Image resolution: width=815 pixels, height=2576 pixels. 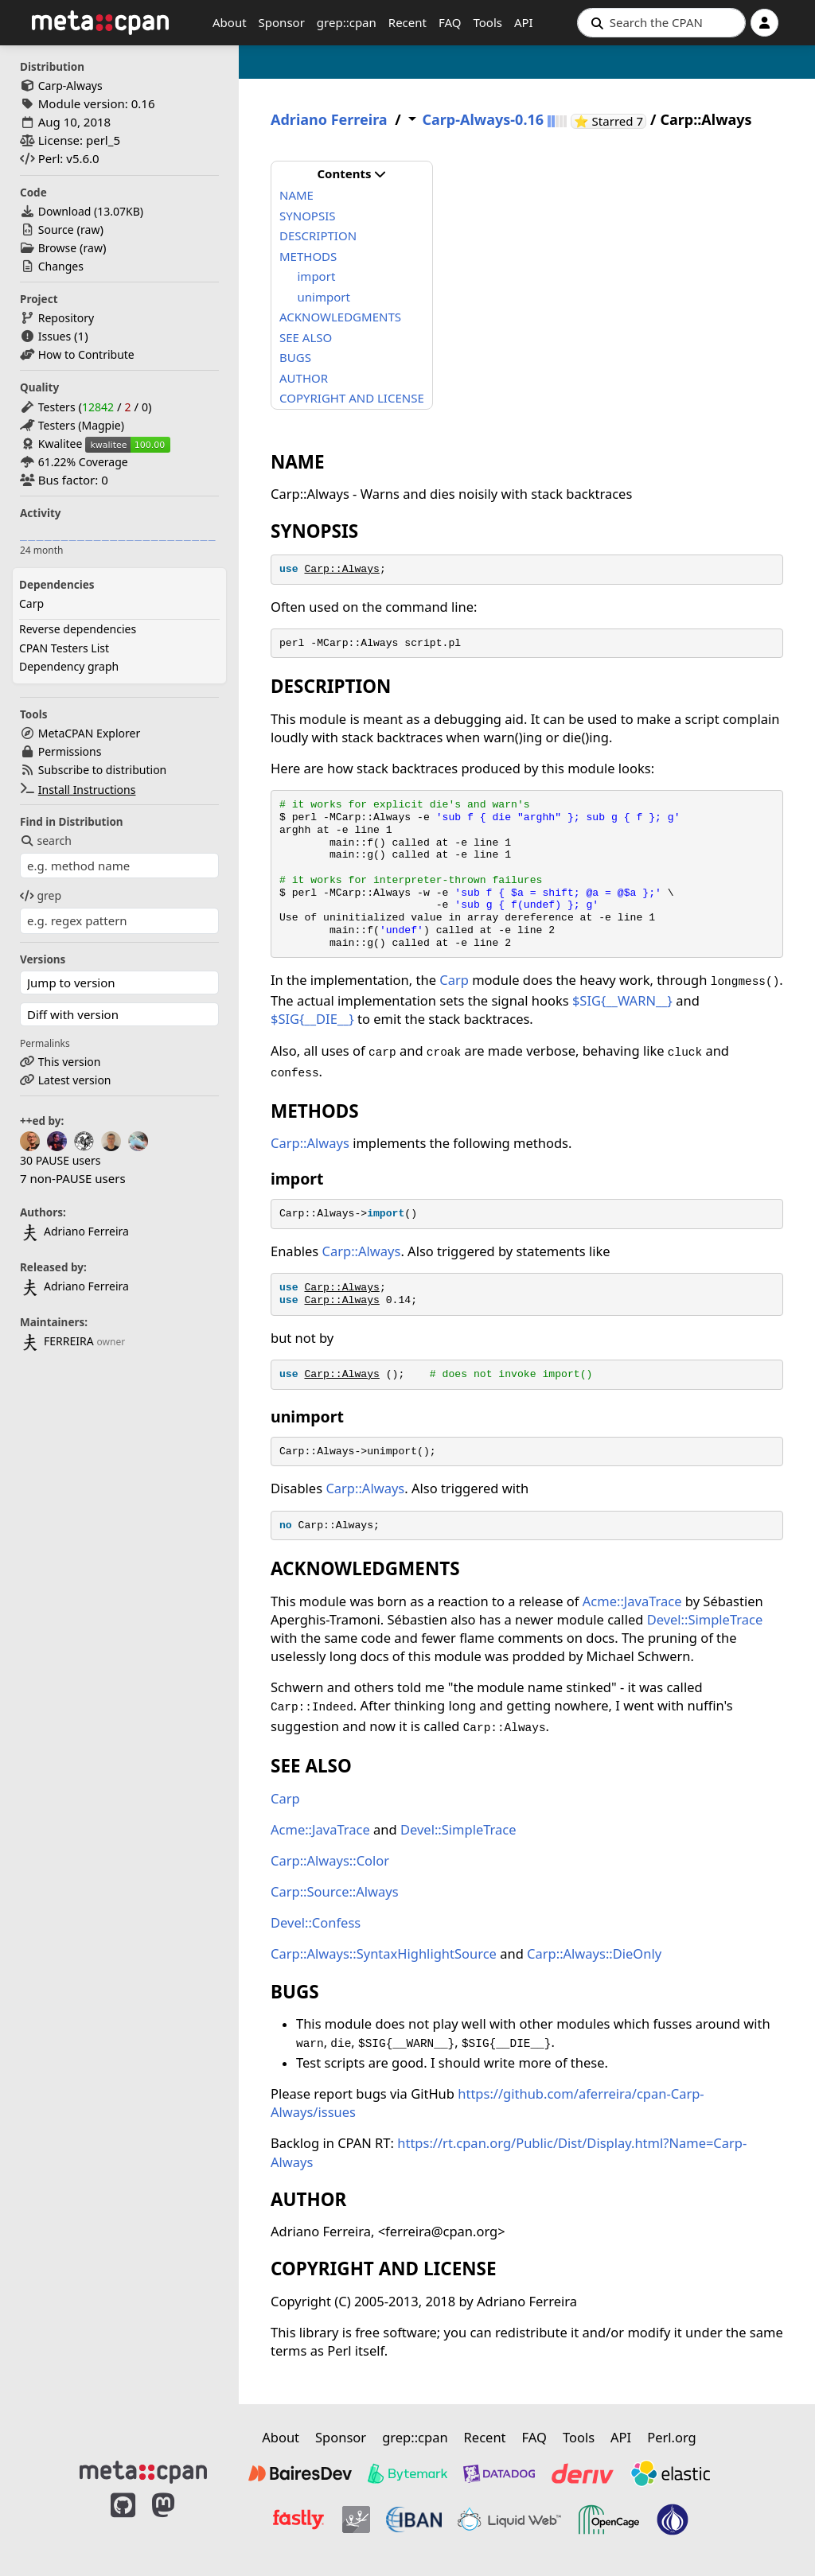 I want to click on Sponsor, so click(x=282, y=22).